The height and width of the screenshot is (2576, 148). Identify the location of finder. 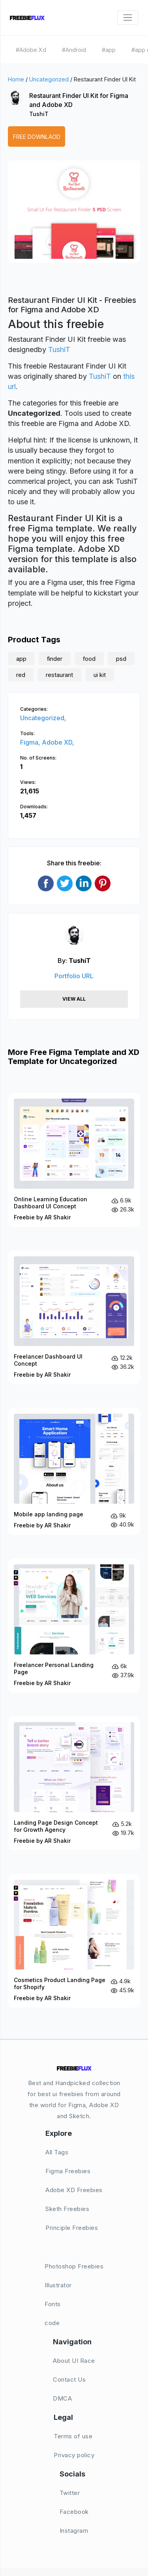
(54, 658).